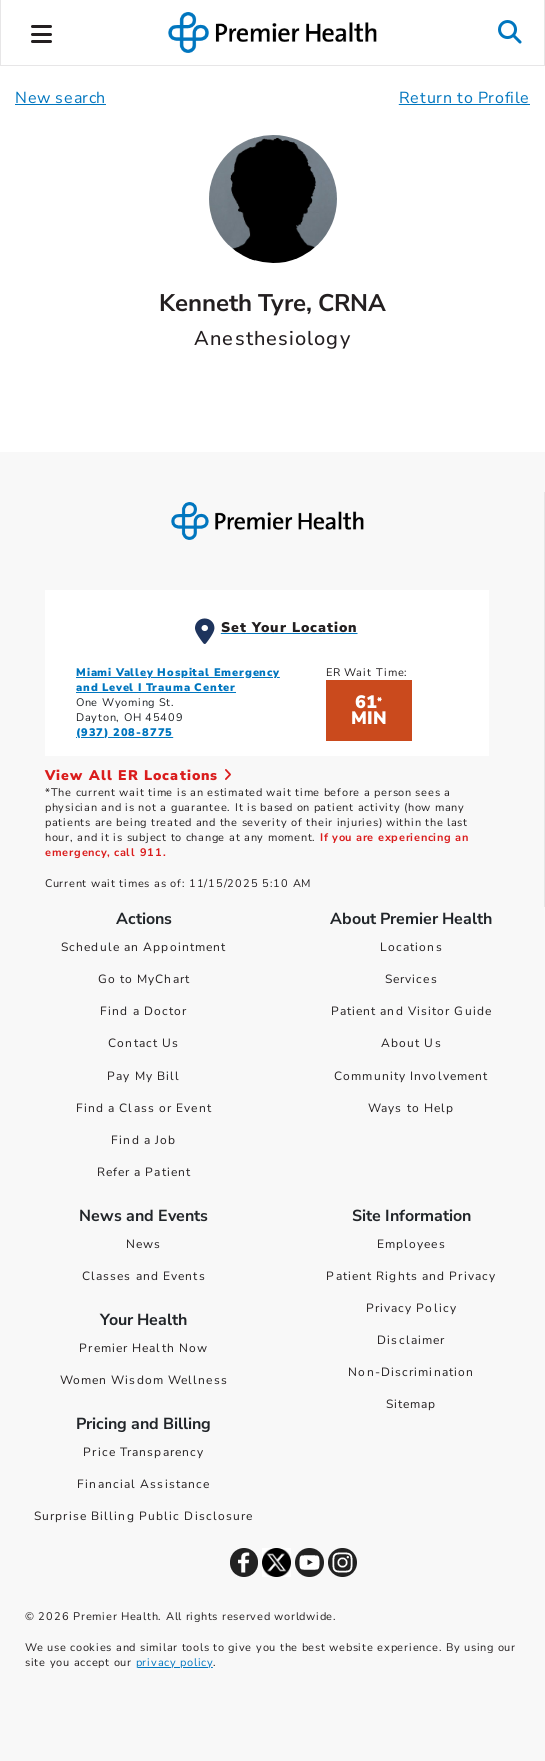  What do you see at coordinates (411, 1340) in the screenshot?
I see `Disclaimer` at bounding box center [411, 1340].